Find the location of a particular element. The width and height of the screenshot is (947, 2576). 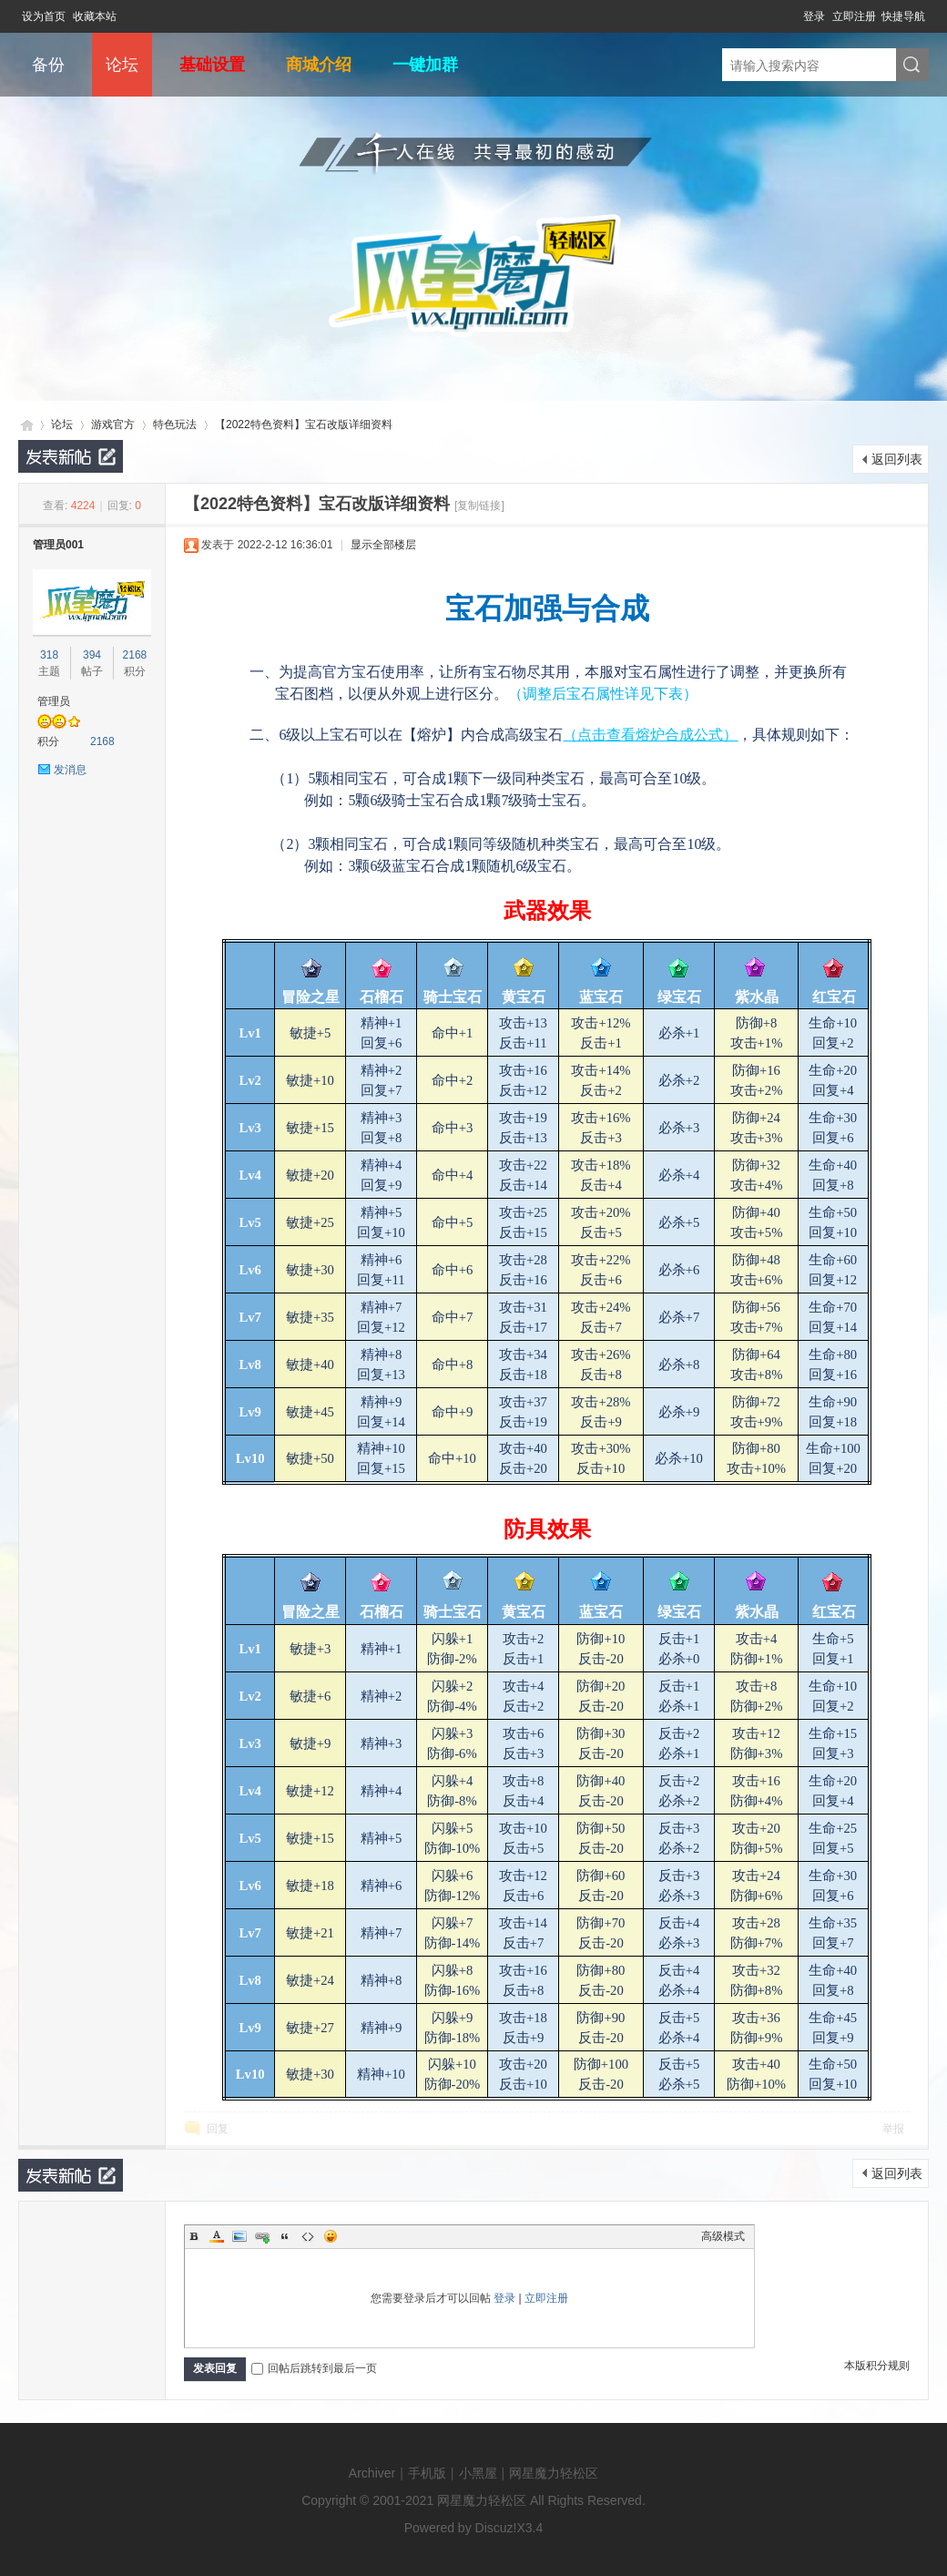

基础设置 is located at coordinates (212, 65).